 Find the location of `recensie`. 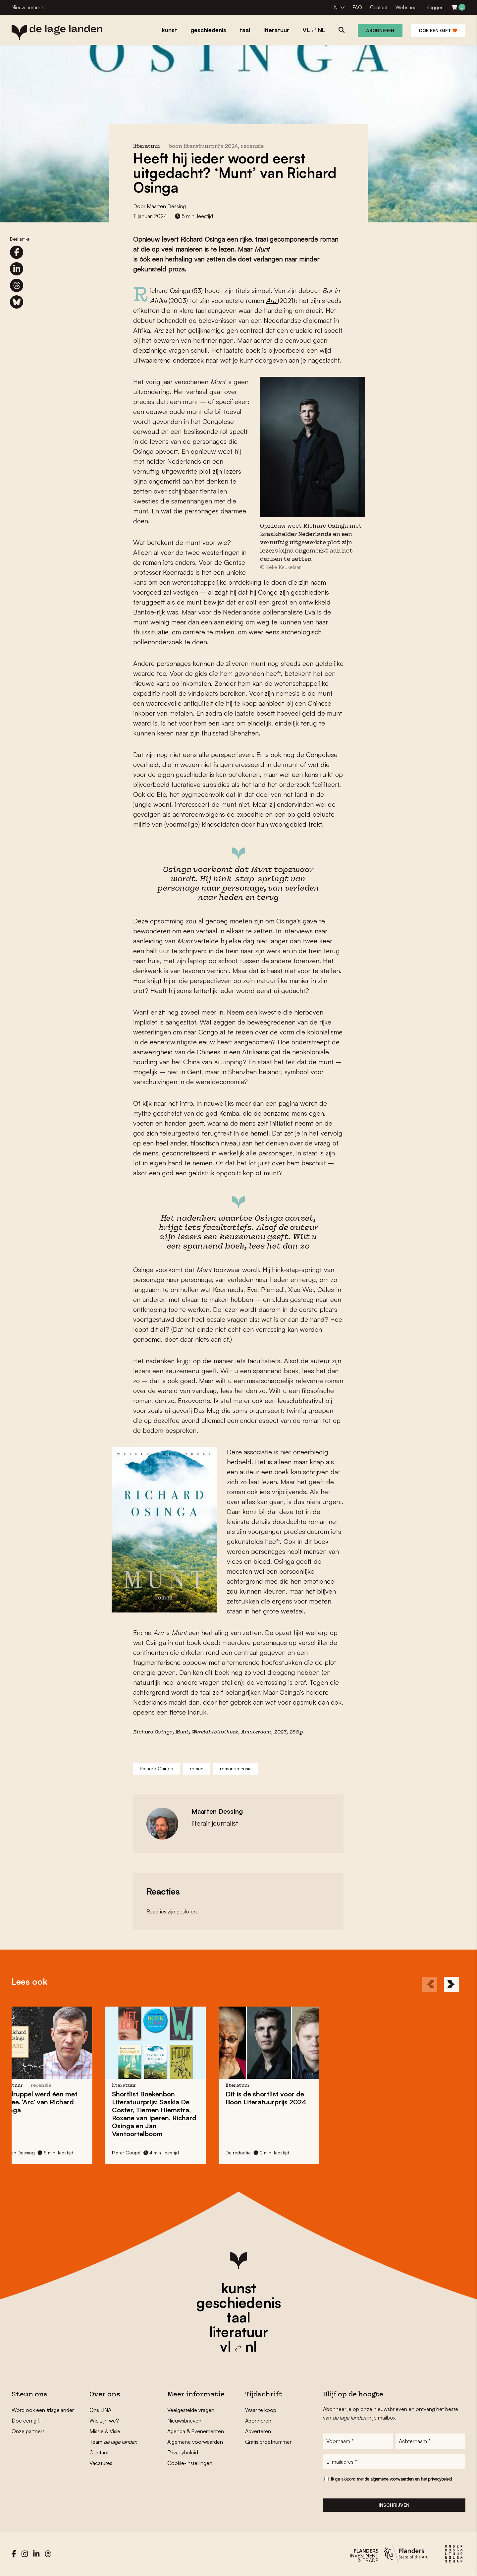

recensie is located at coordinates (252, 146).